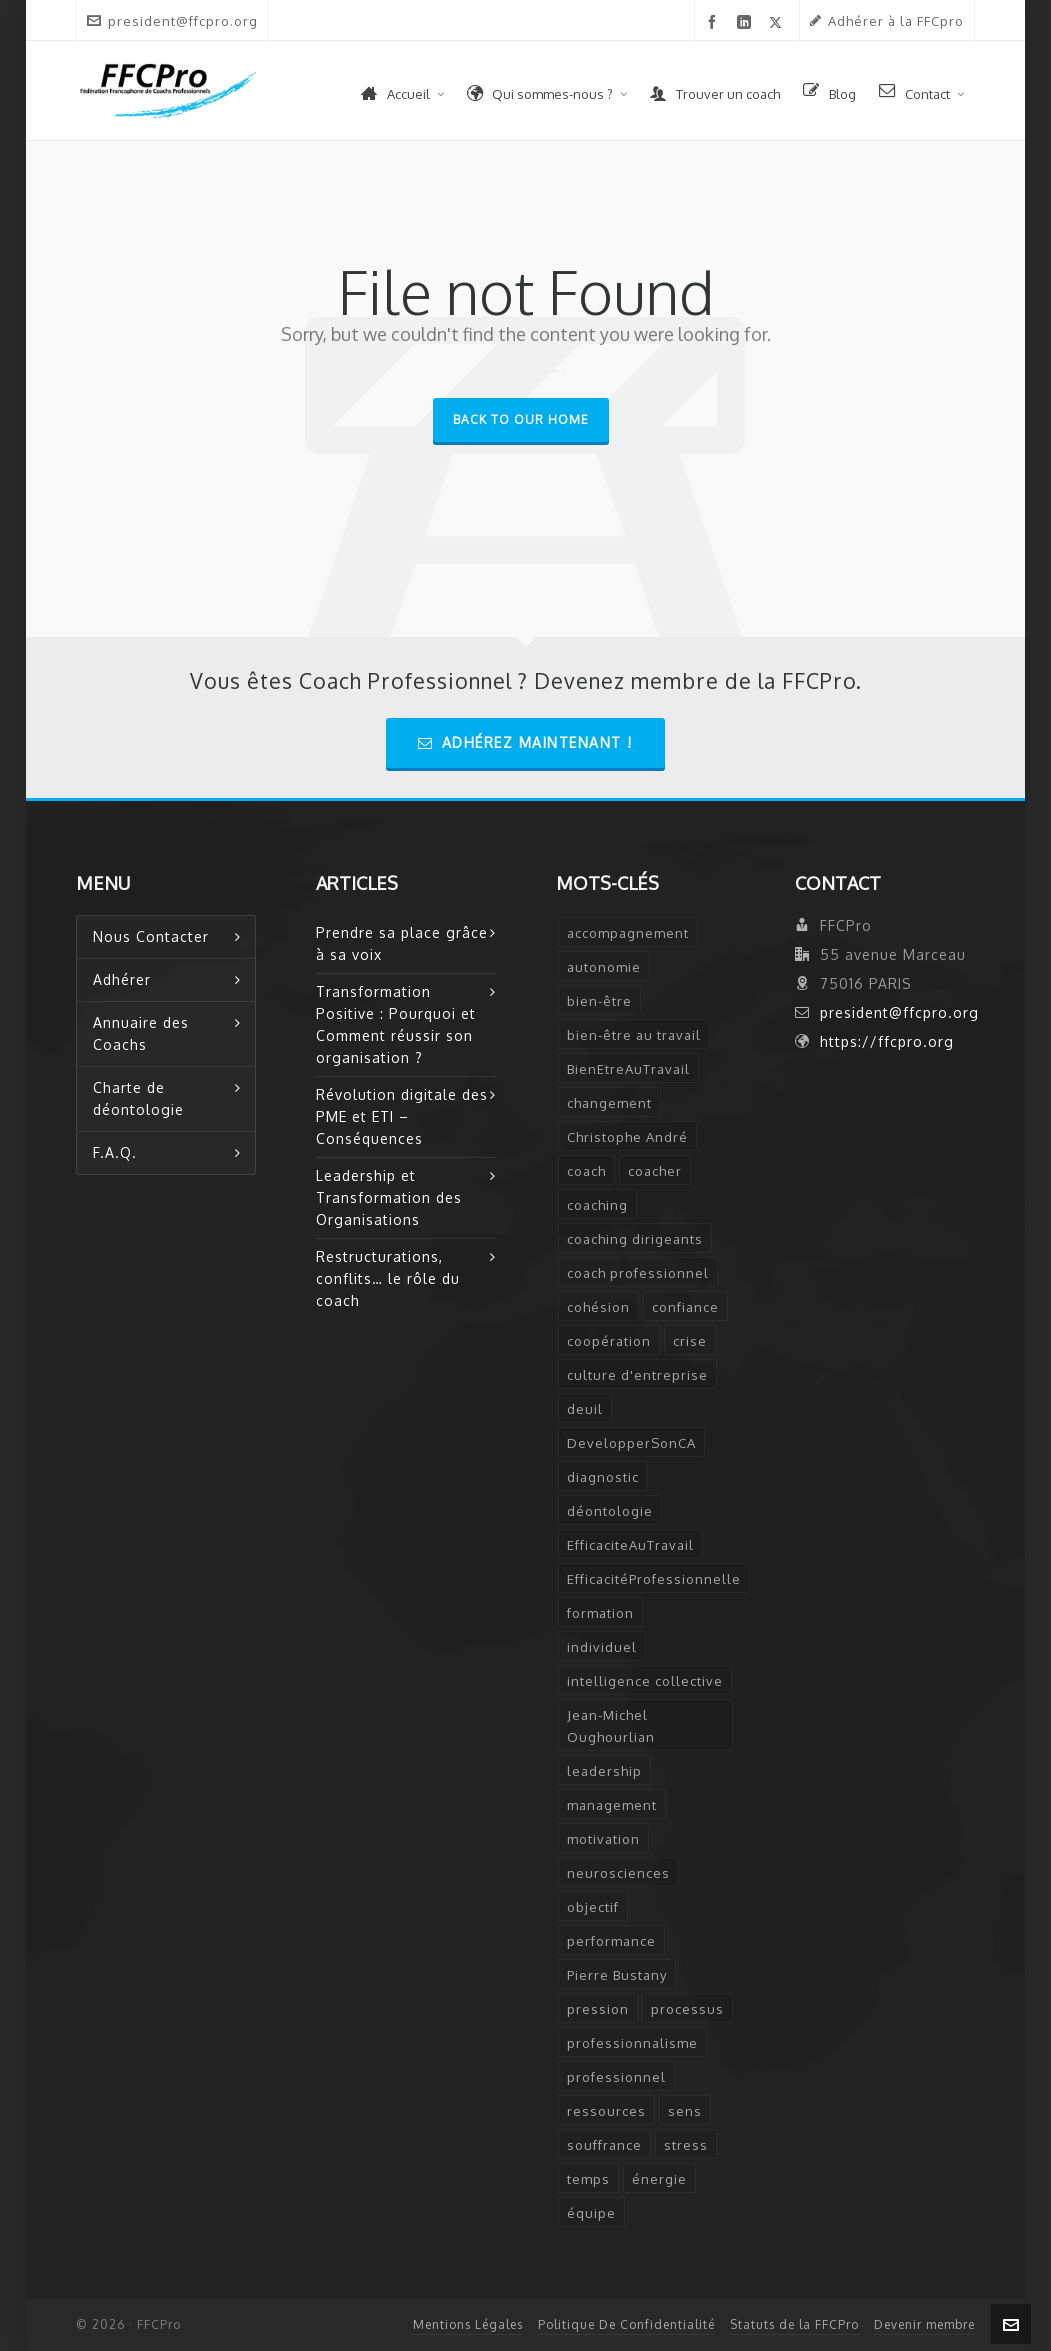 The height and width of the screenshot is (2351, 1051). Describe the element at coordinates (468, 2324) in the screenshot. I see `Mentions Légales` at that location.